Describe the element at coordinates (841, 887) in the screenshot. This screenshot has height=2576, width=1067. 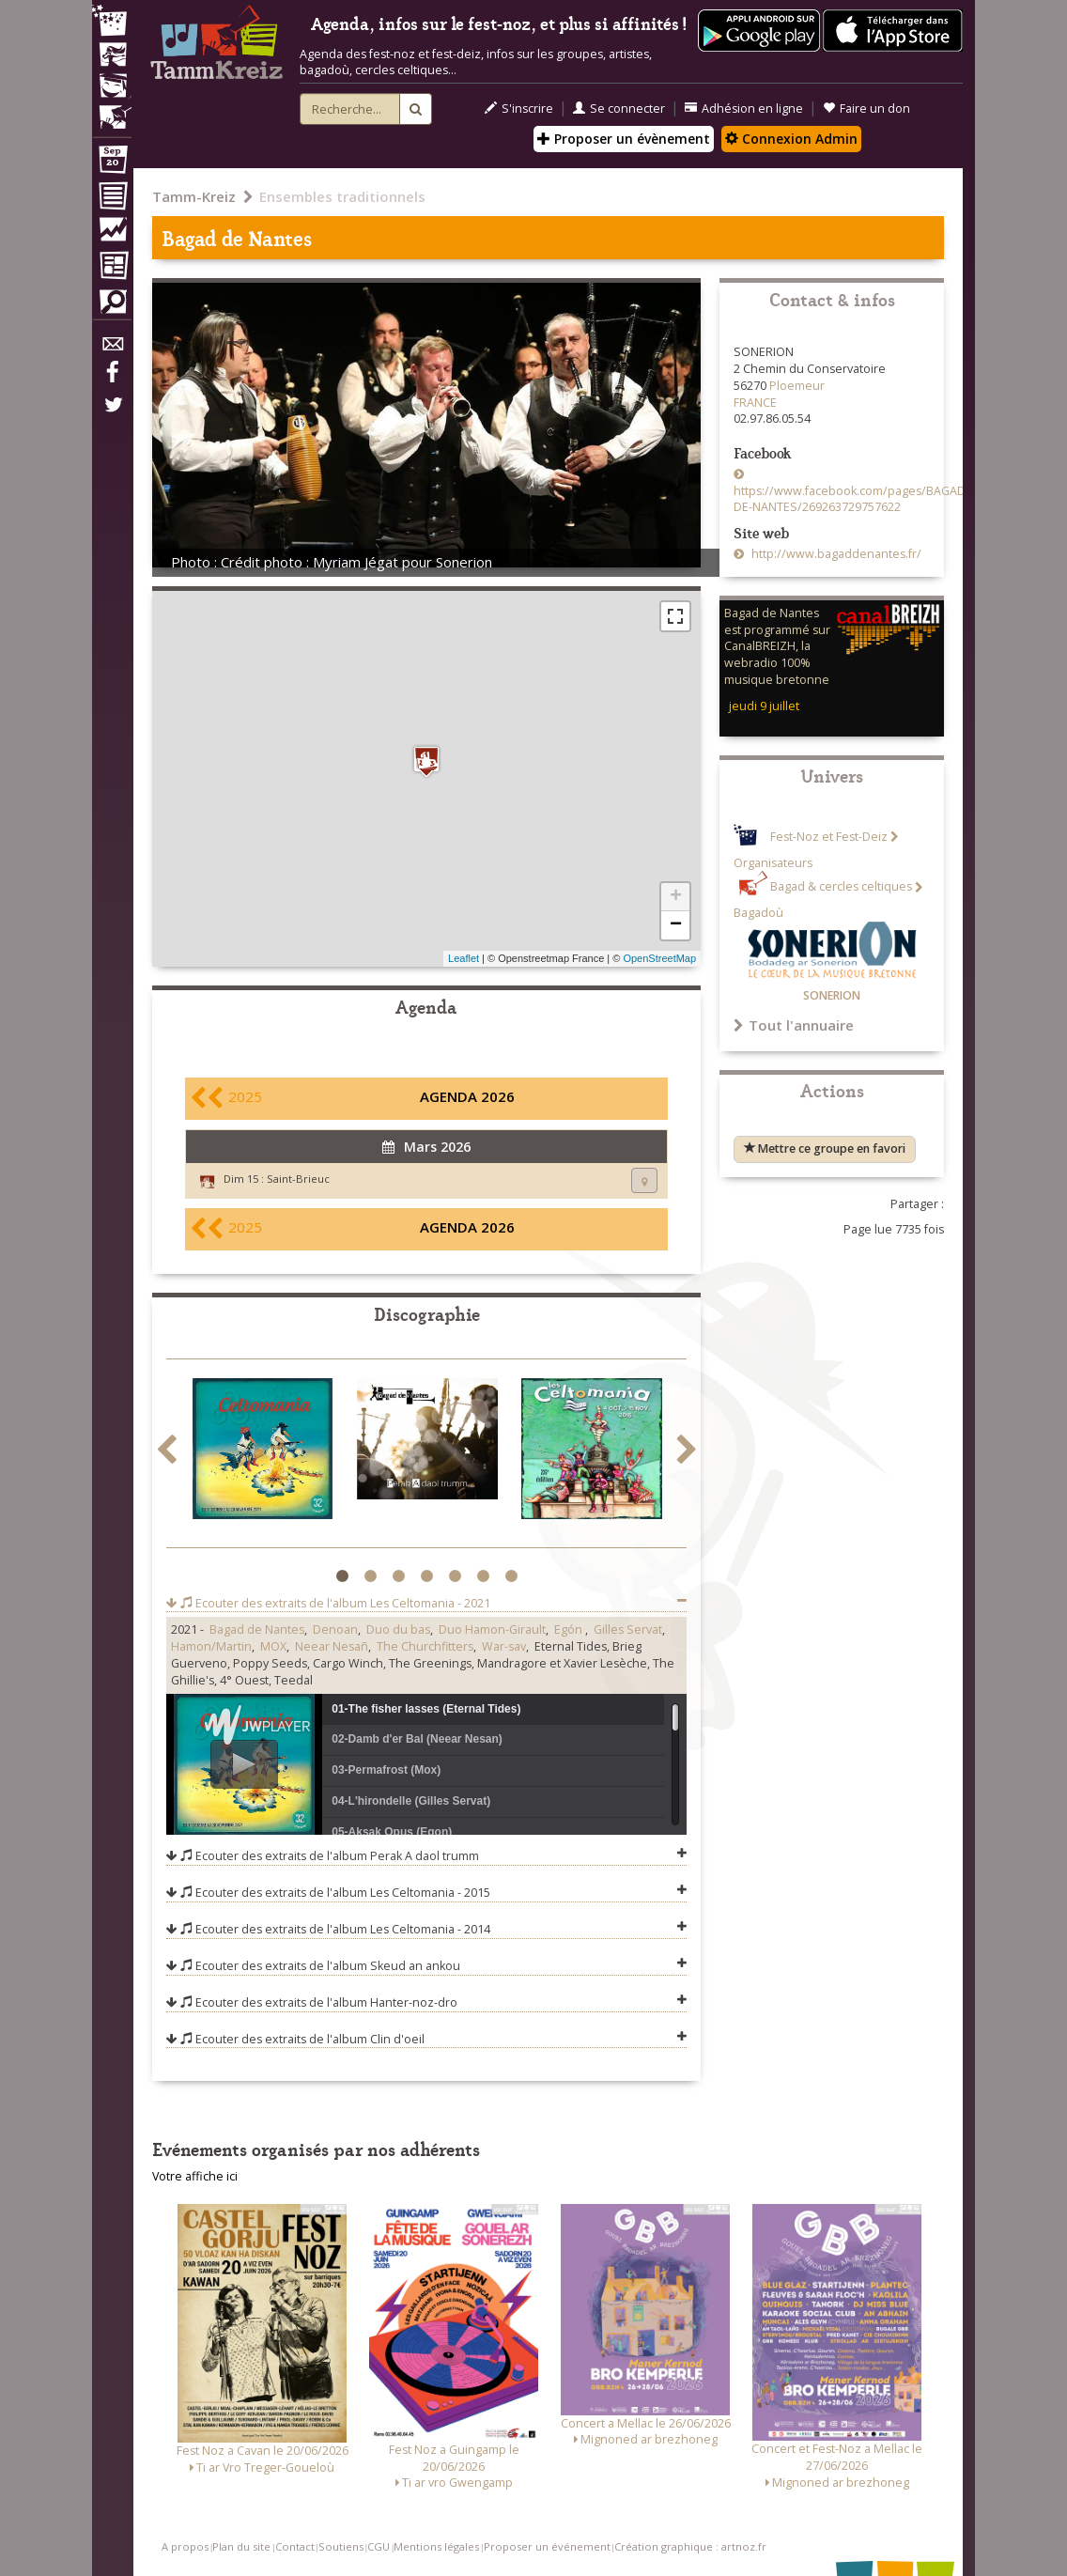
I see `Bagad & cercles celtiques` at that location.